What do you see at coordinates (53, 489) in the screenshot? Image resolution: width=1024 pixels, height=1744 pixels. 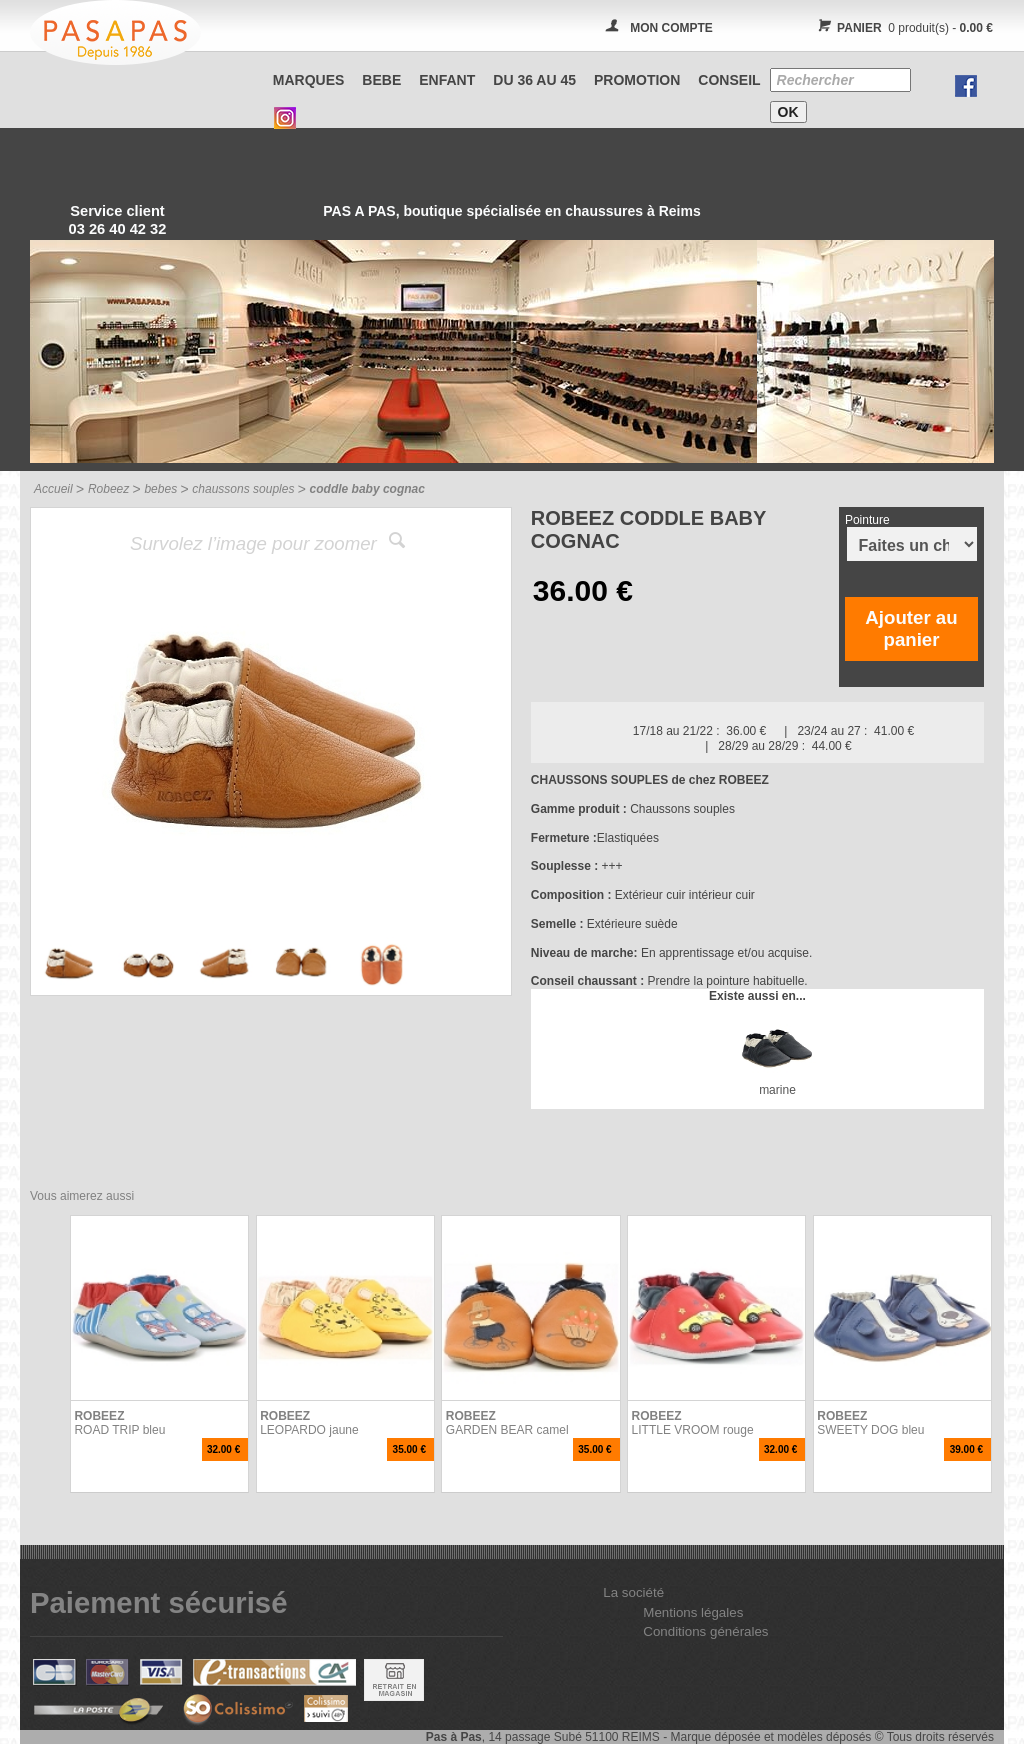 I see `Accueil` at bounding box center [53, 489].